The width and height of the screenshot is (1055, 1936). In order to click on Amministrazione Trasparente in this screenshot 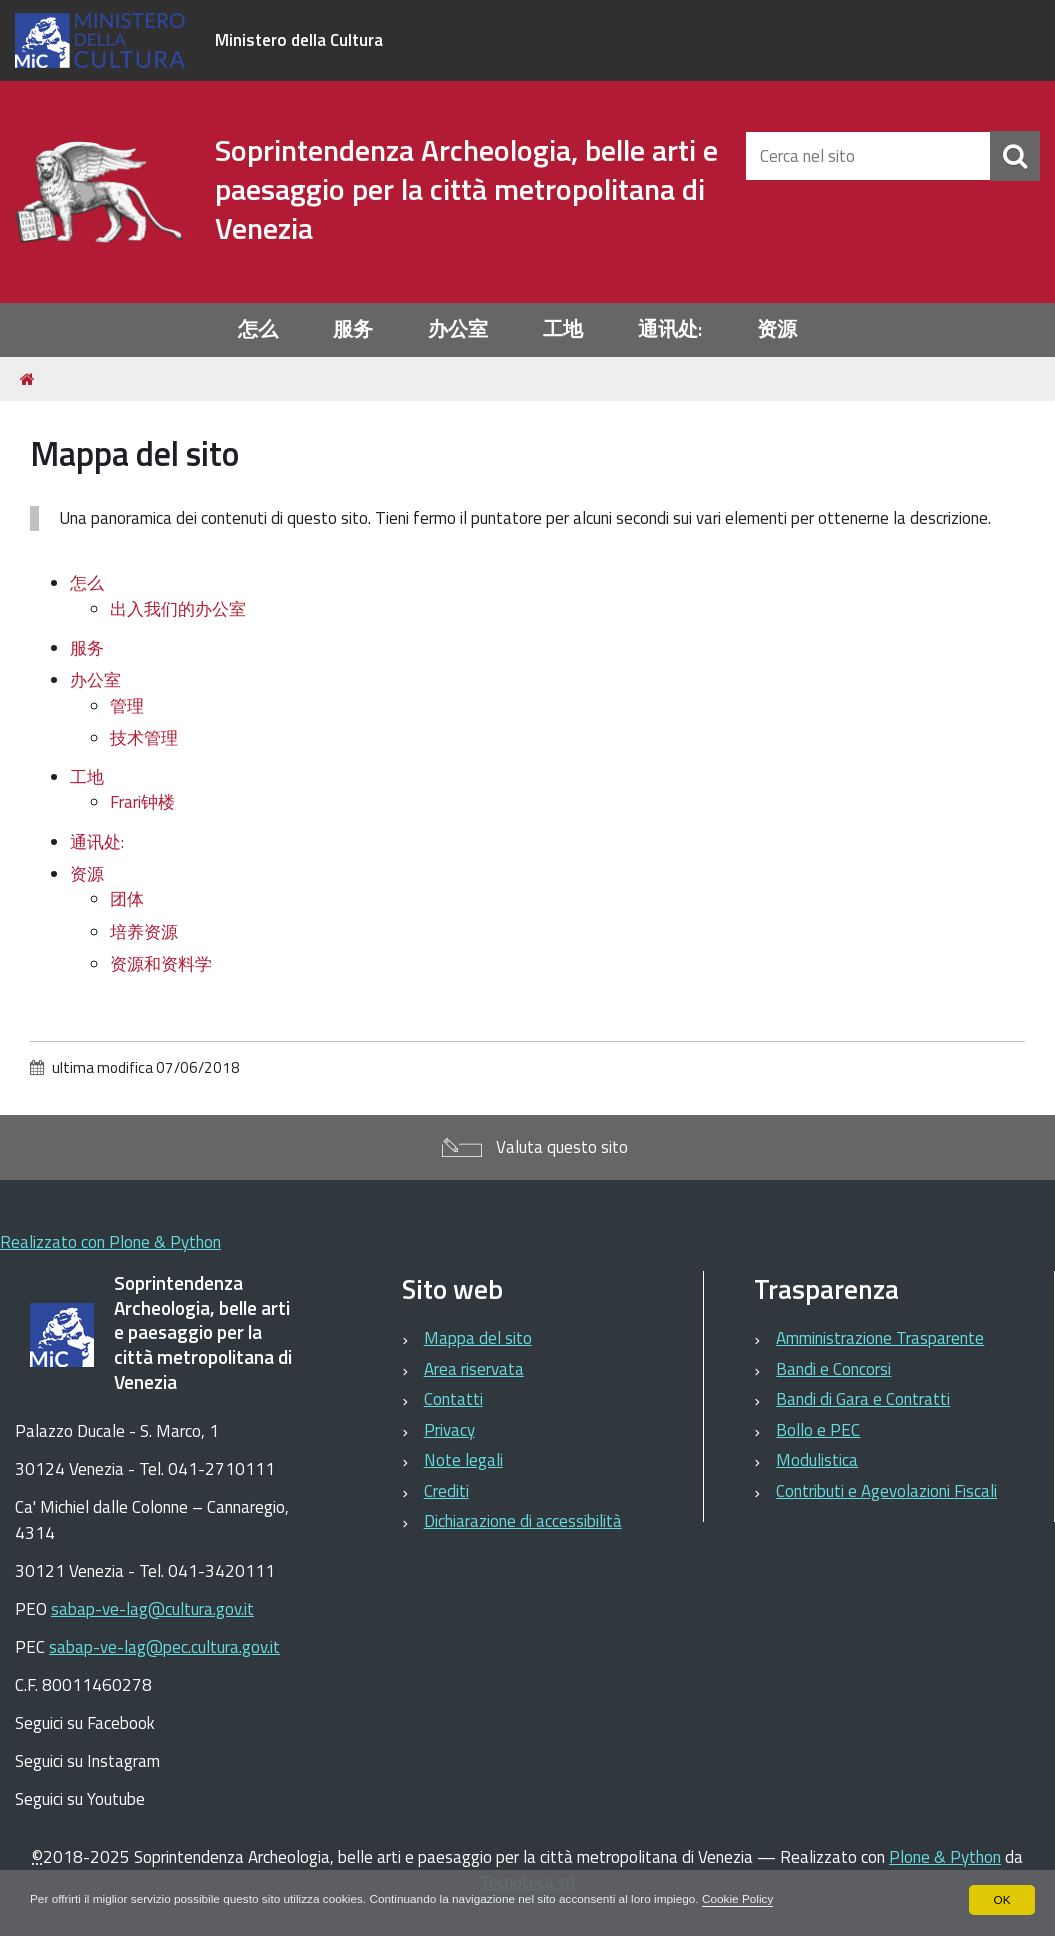, I will do `click(880, 1338)`.